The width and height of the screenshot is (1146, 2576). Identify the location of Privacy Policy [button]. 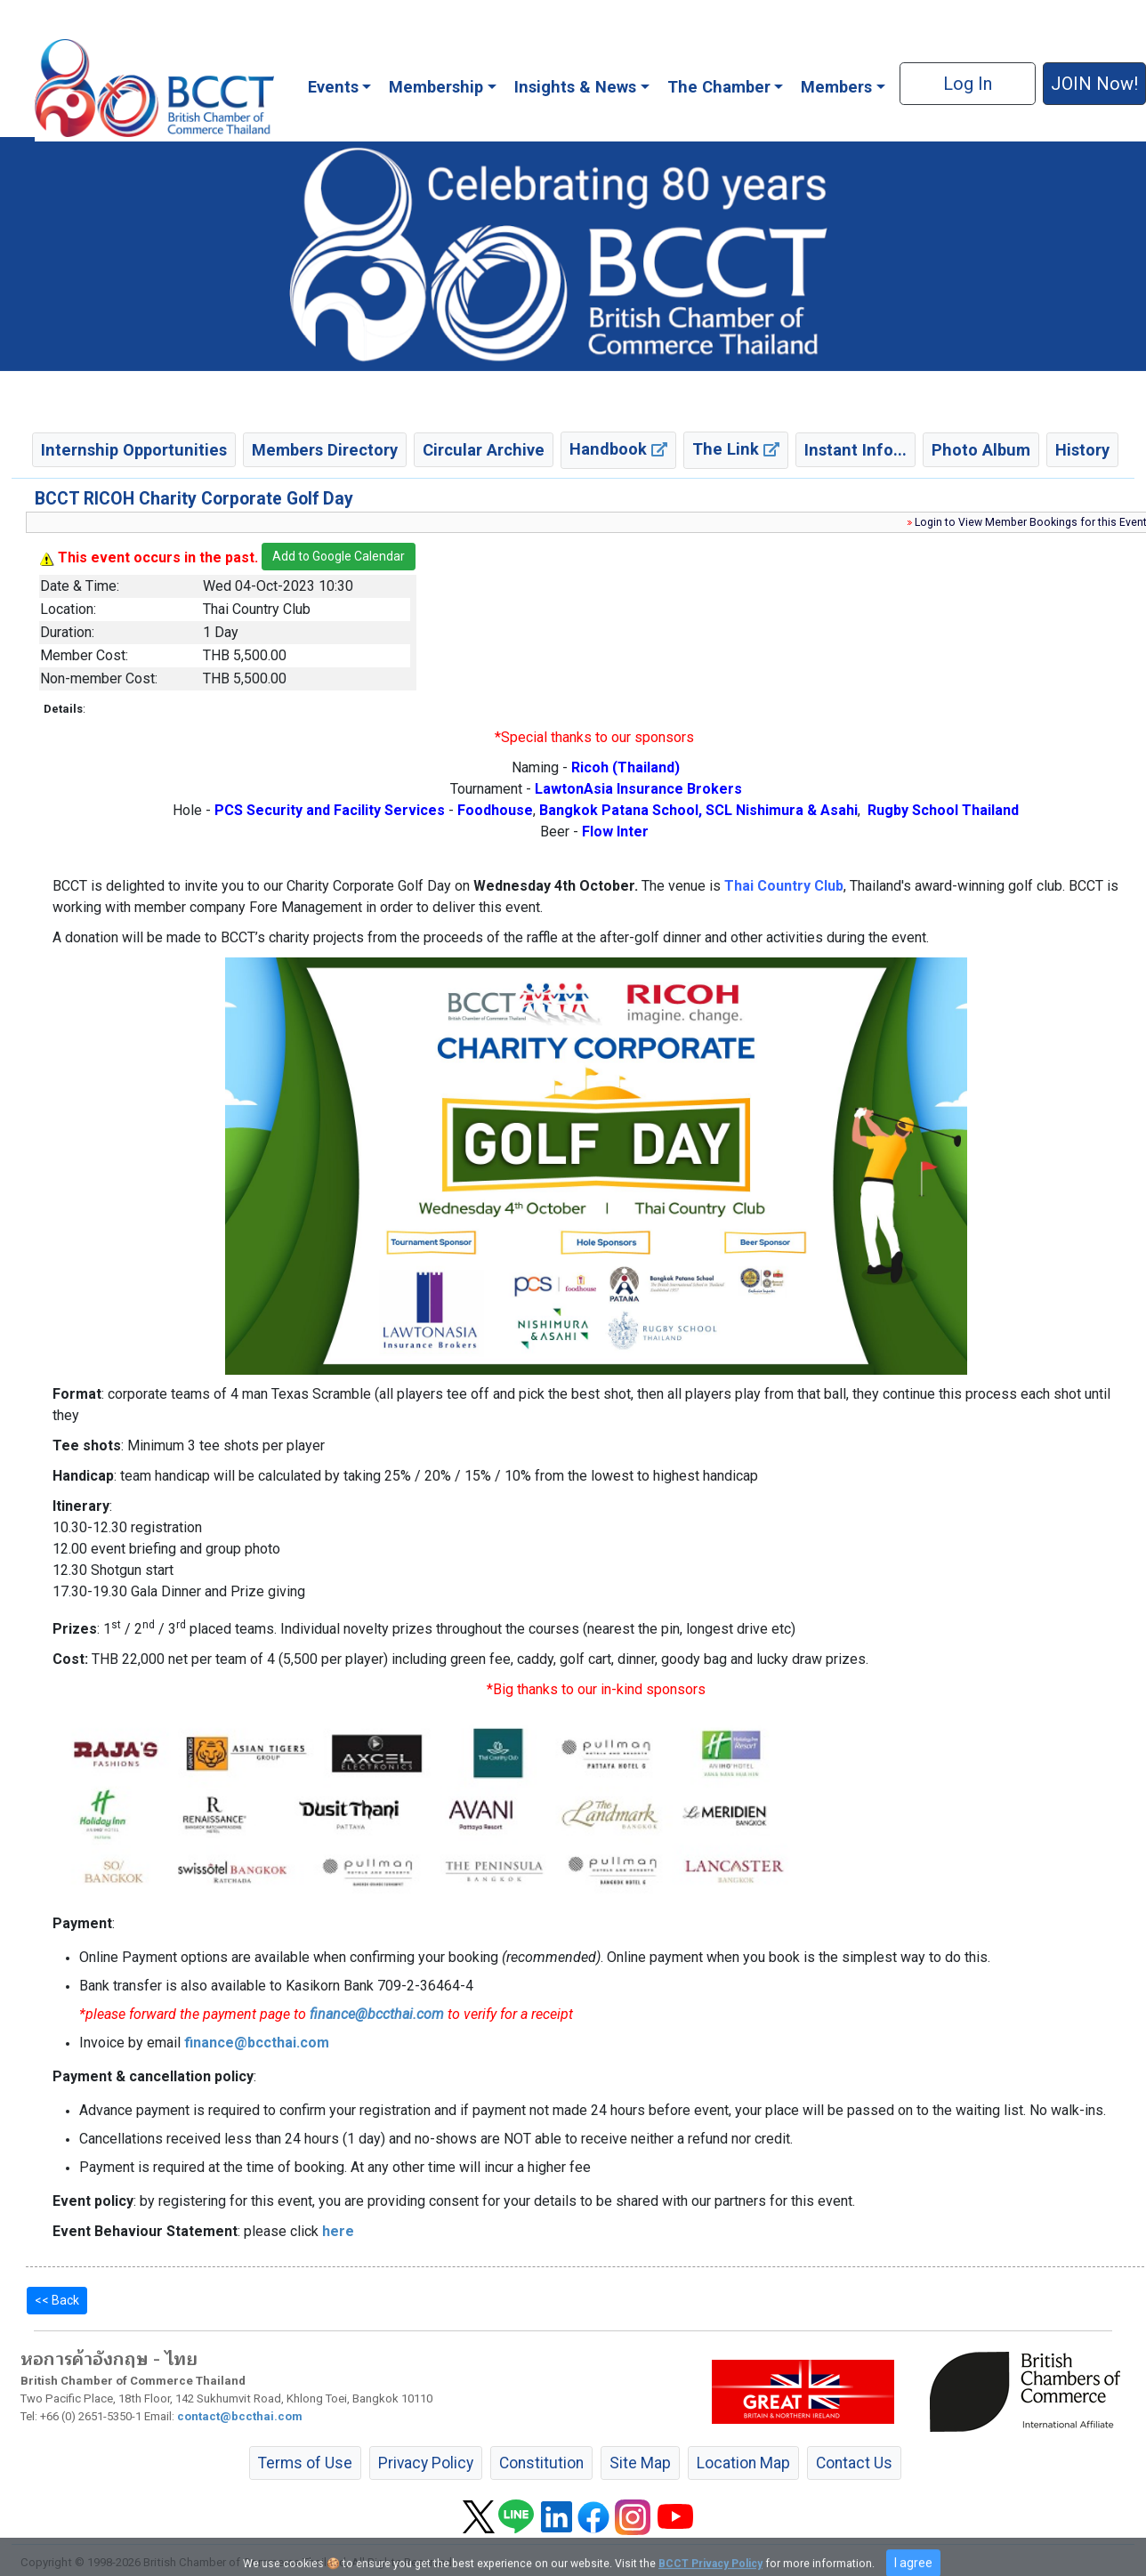
(425, 2463).